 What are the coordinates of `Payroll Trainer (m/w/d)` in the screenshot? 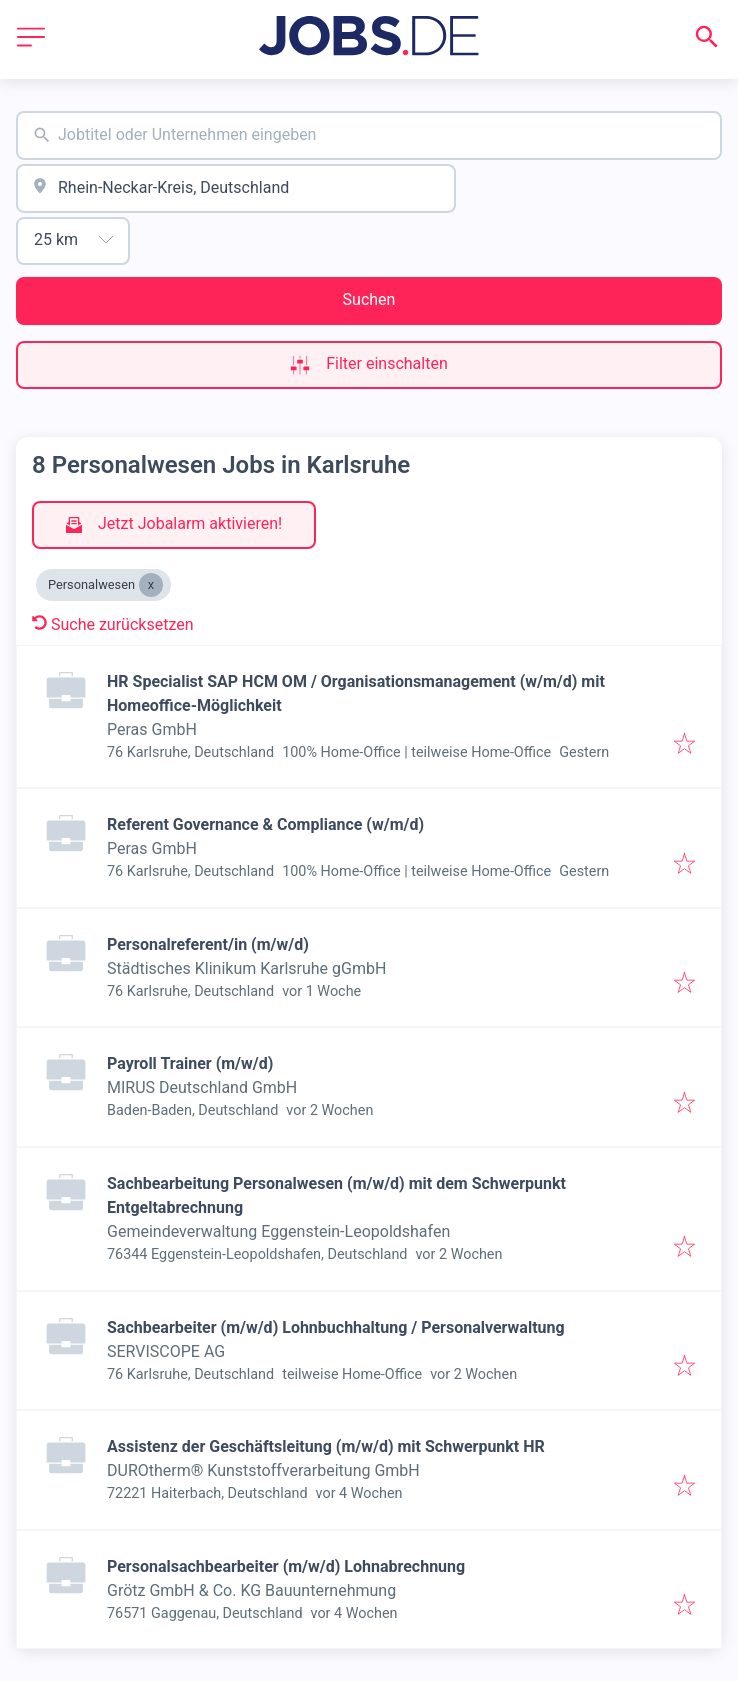 It's located at (190, 1063).